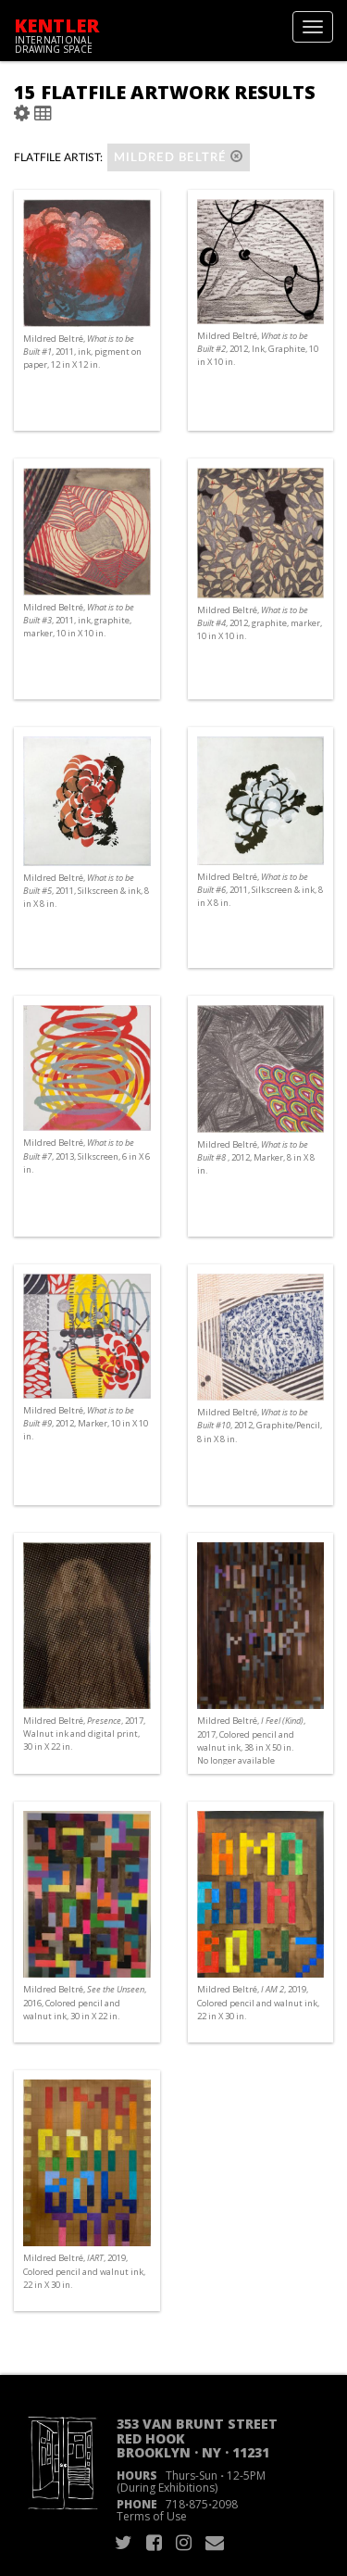  I want to click on Mildred Beltré, , 2017, Walnut ink and digital print, 30 in X 22 in., so click(84, 1734).